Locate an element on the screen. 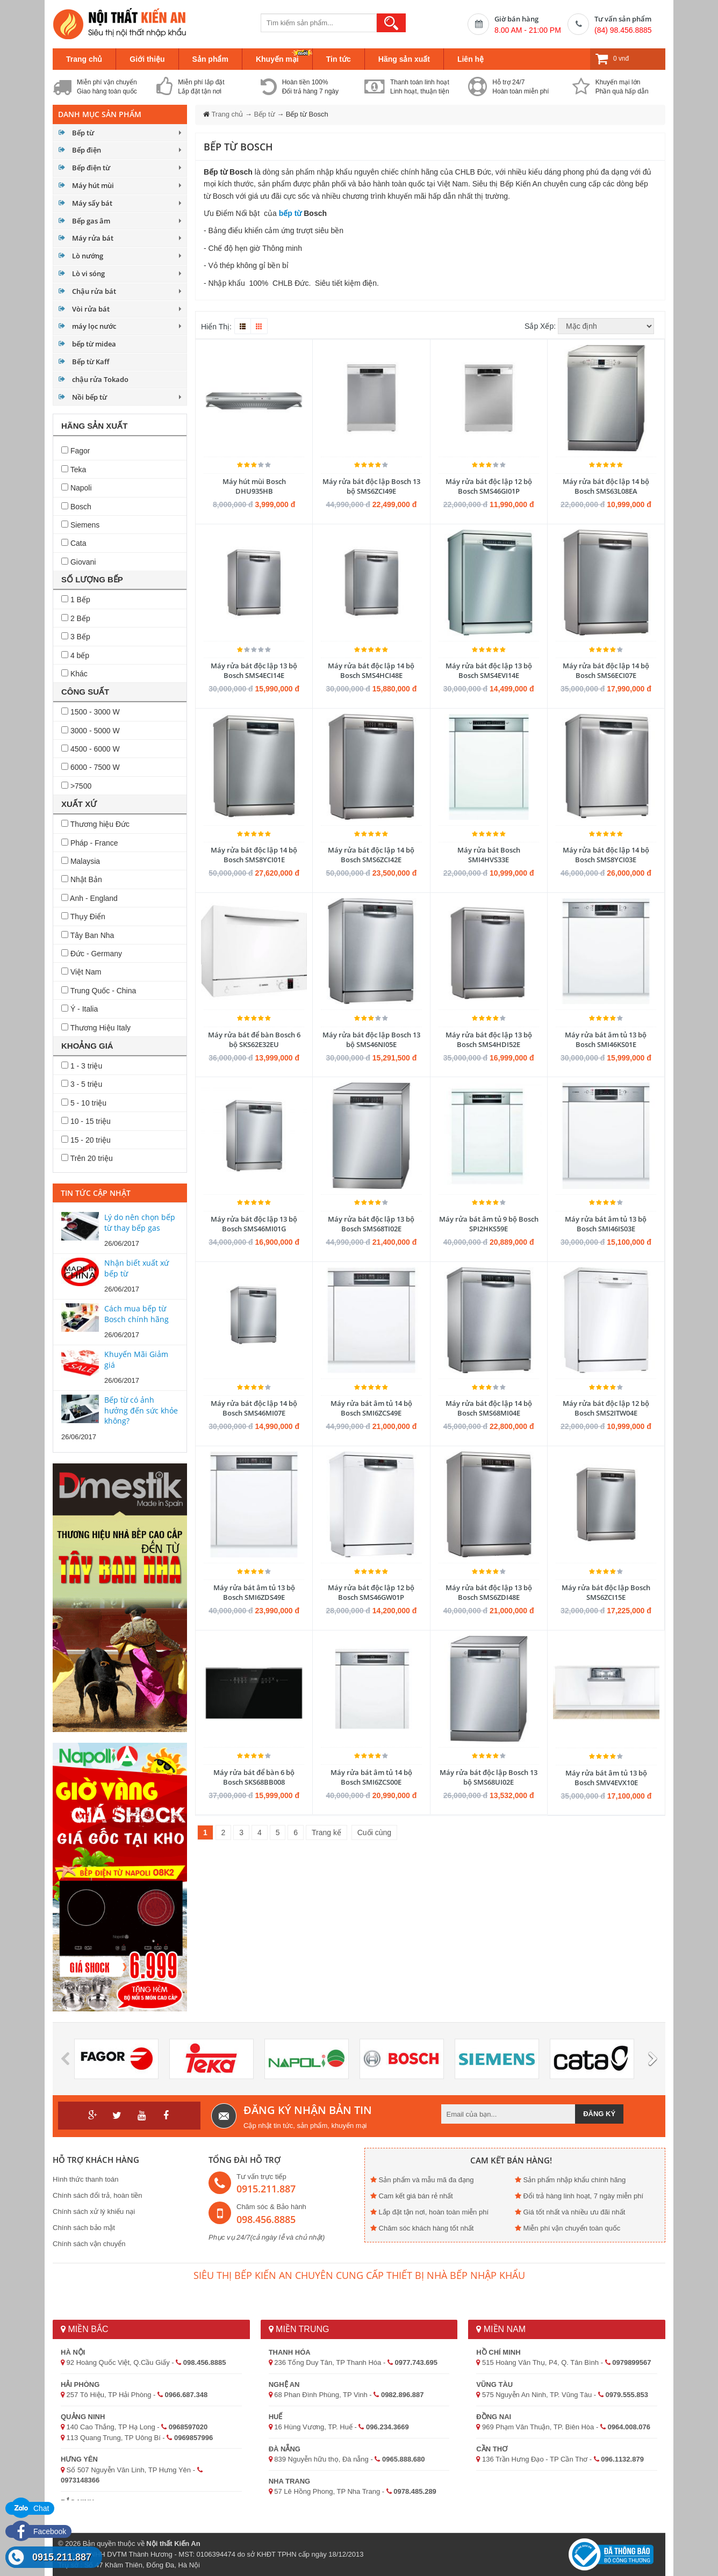  Máy rửa bát độc lập 13 bộ Bosch SMS46MI01G is located at coordinates (254, 1223).